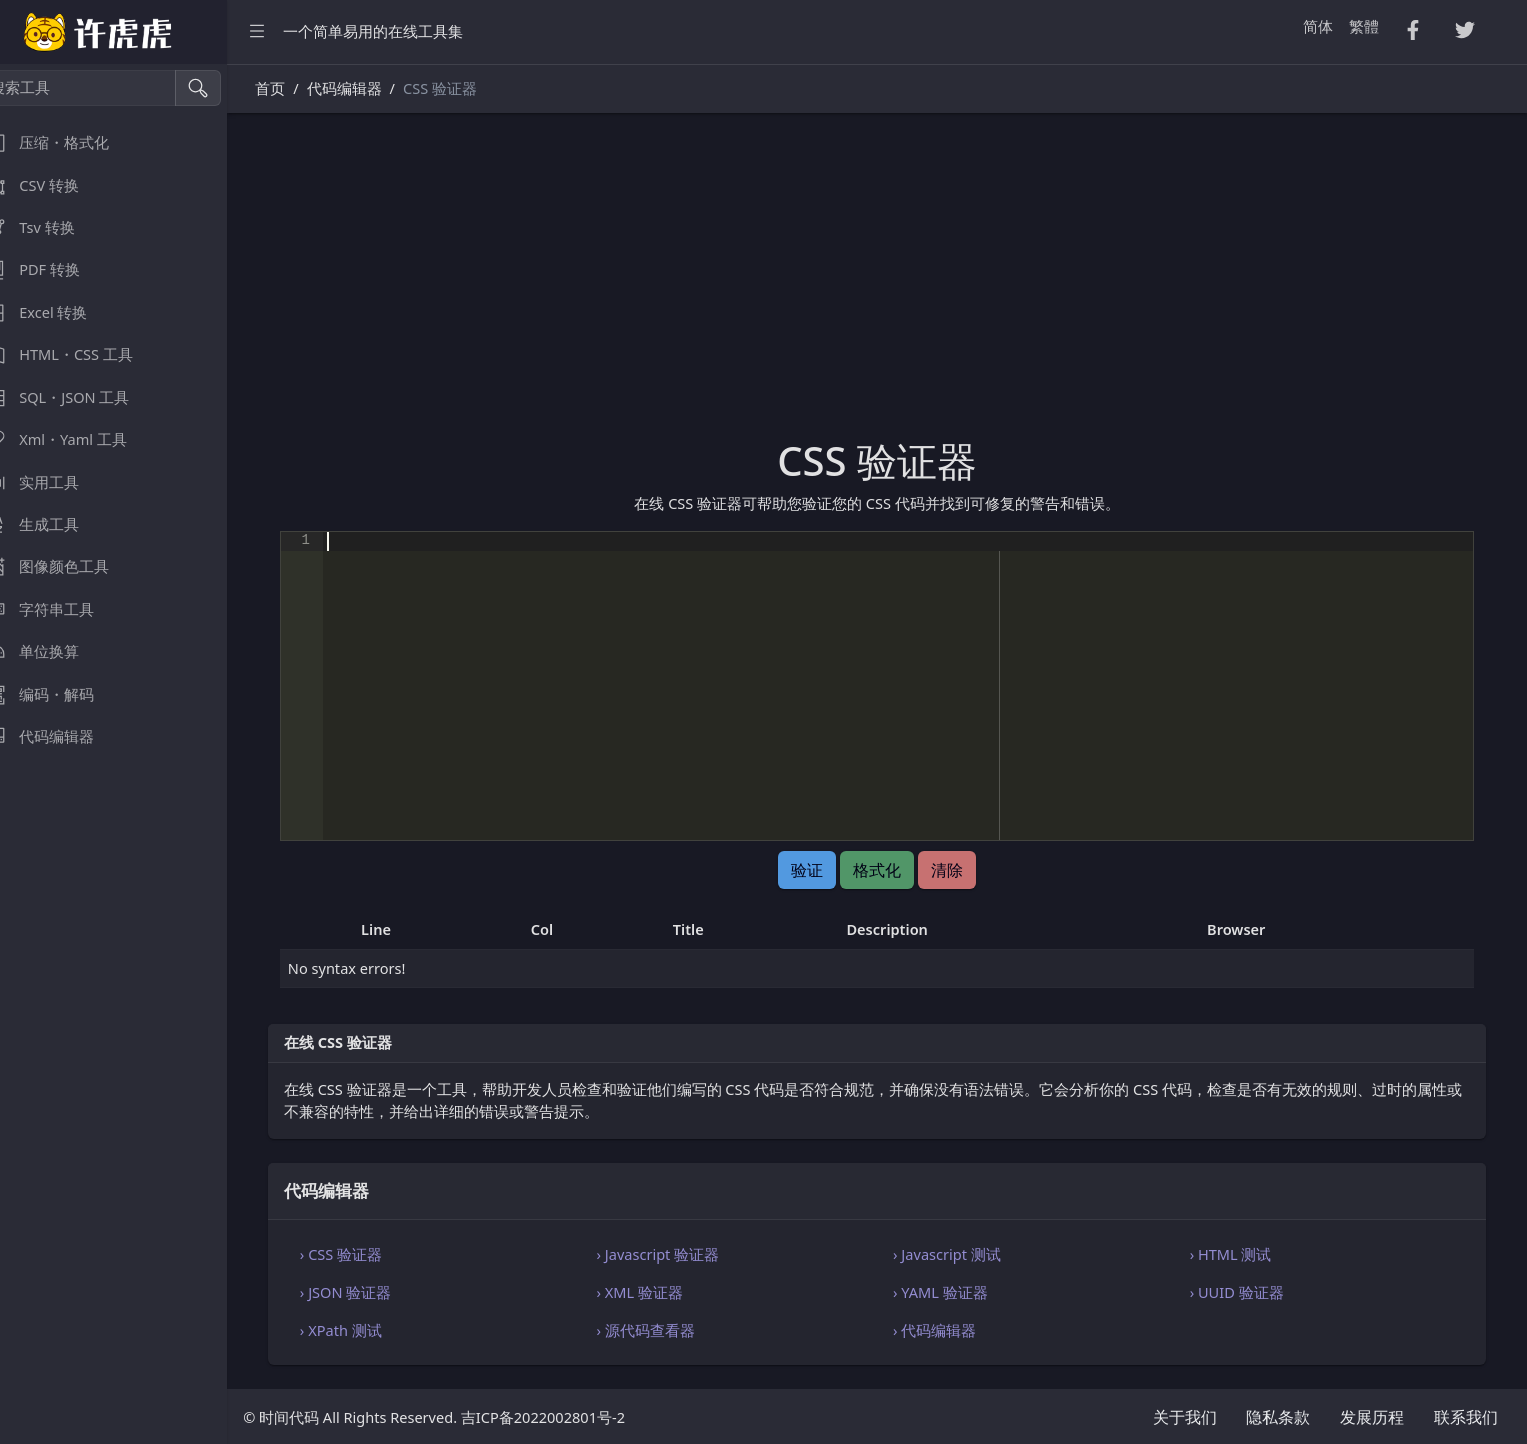 The image size is (1527, 1444). I want to click on › XML 验证器, so click(661, 1292).